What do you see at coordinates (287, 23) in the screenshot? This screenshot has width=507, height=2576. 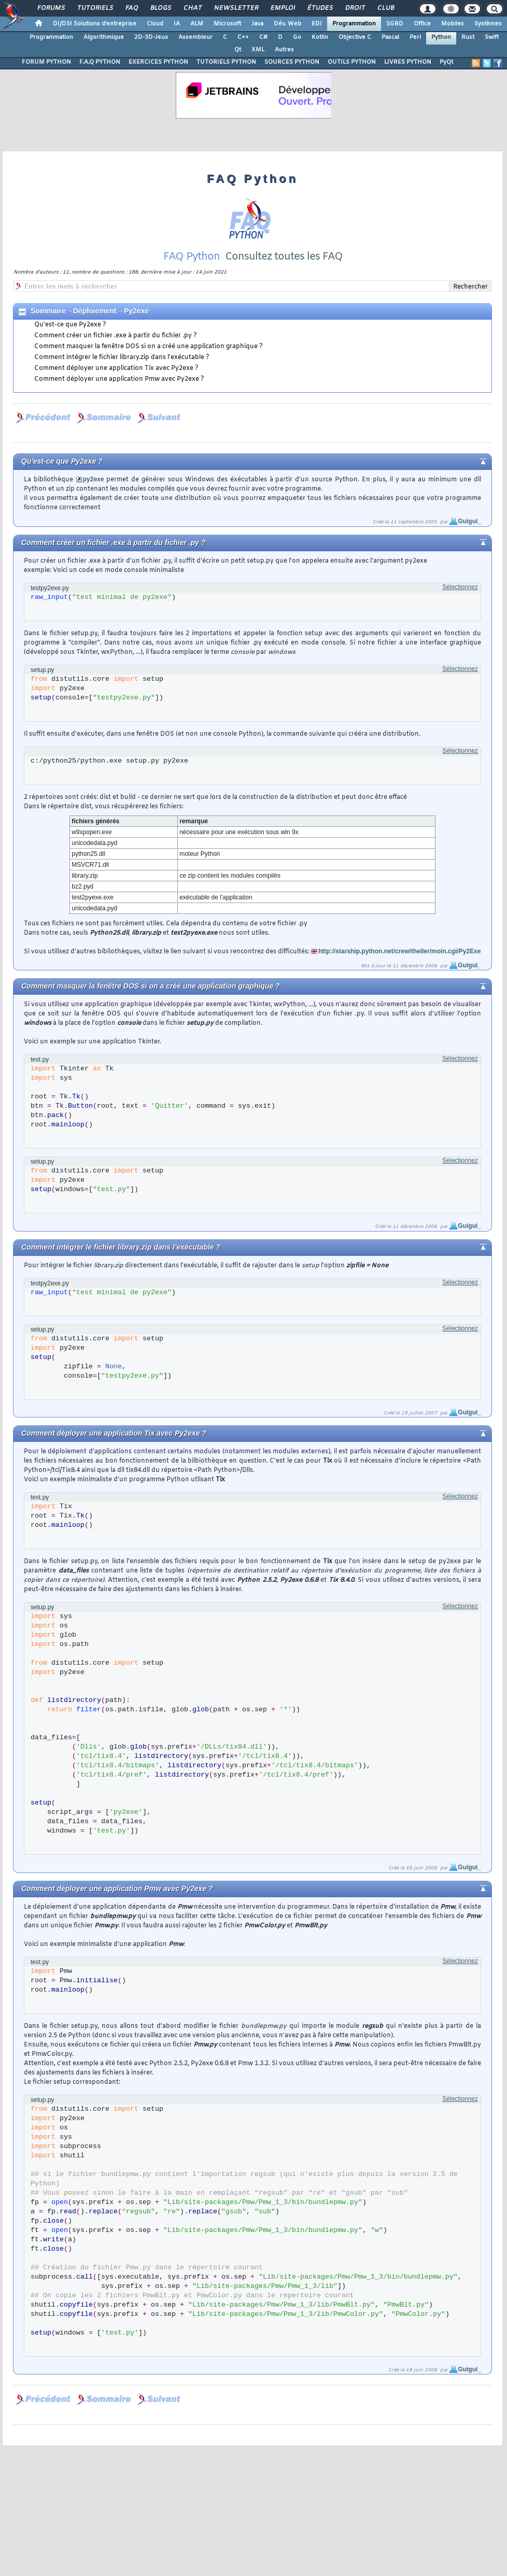 I see `Dév. Web` at bounding box center [287, 23].